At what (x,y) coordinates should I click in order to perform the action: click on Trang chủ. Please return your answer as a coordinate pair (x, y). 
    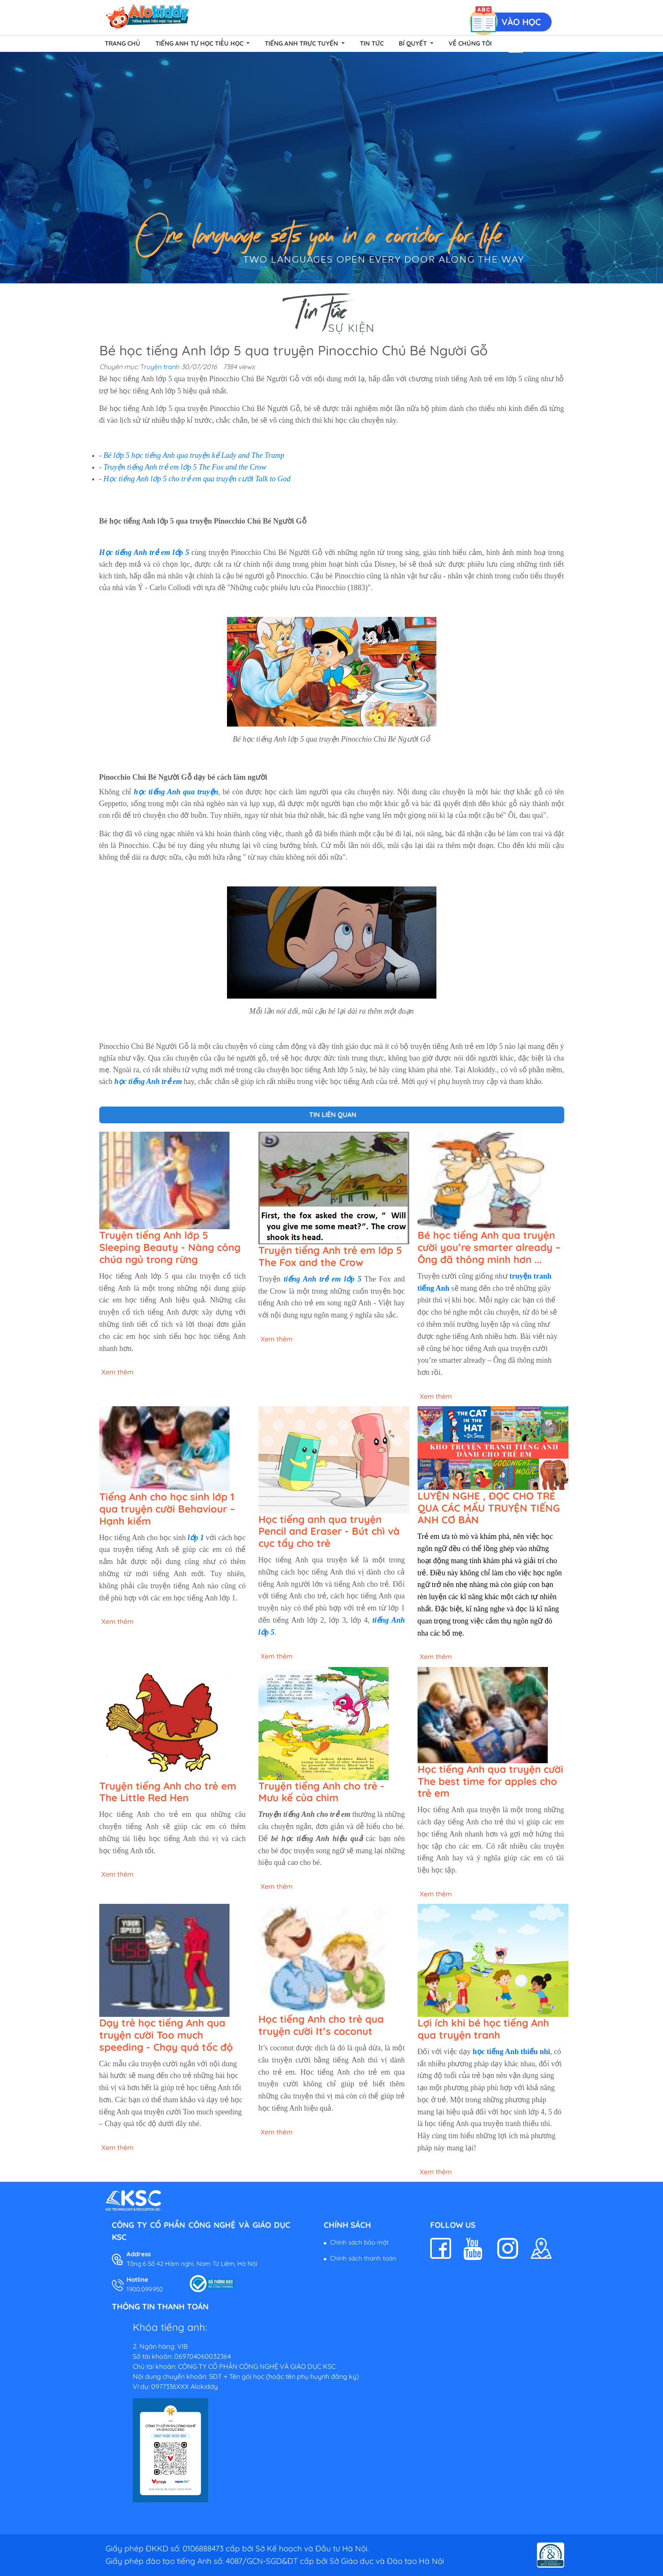
    Looking at the image, I should click on (122, 43).